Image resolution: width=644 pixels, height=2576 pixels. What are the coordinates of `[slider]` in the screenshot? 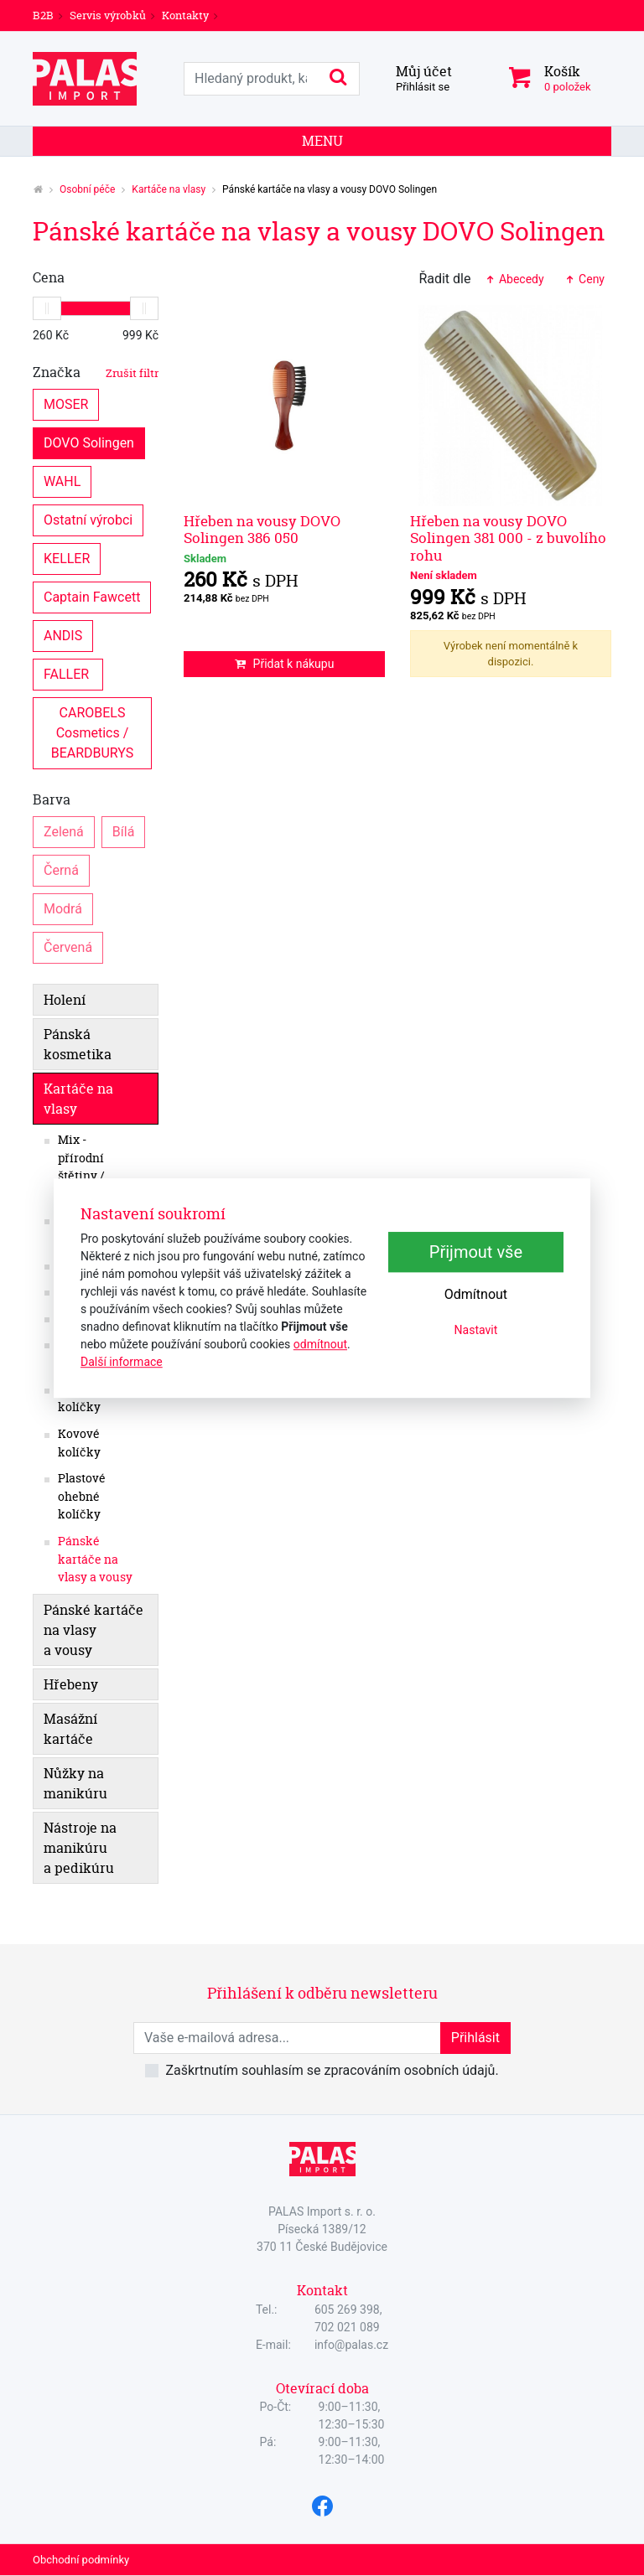 It's located at (47, 308).